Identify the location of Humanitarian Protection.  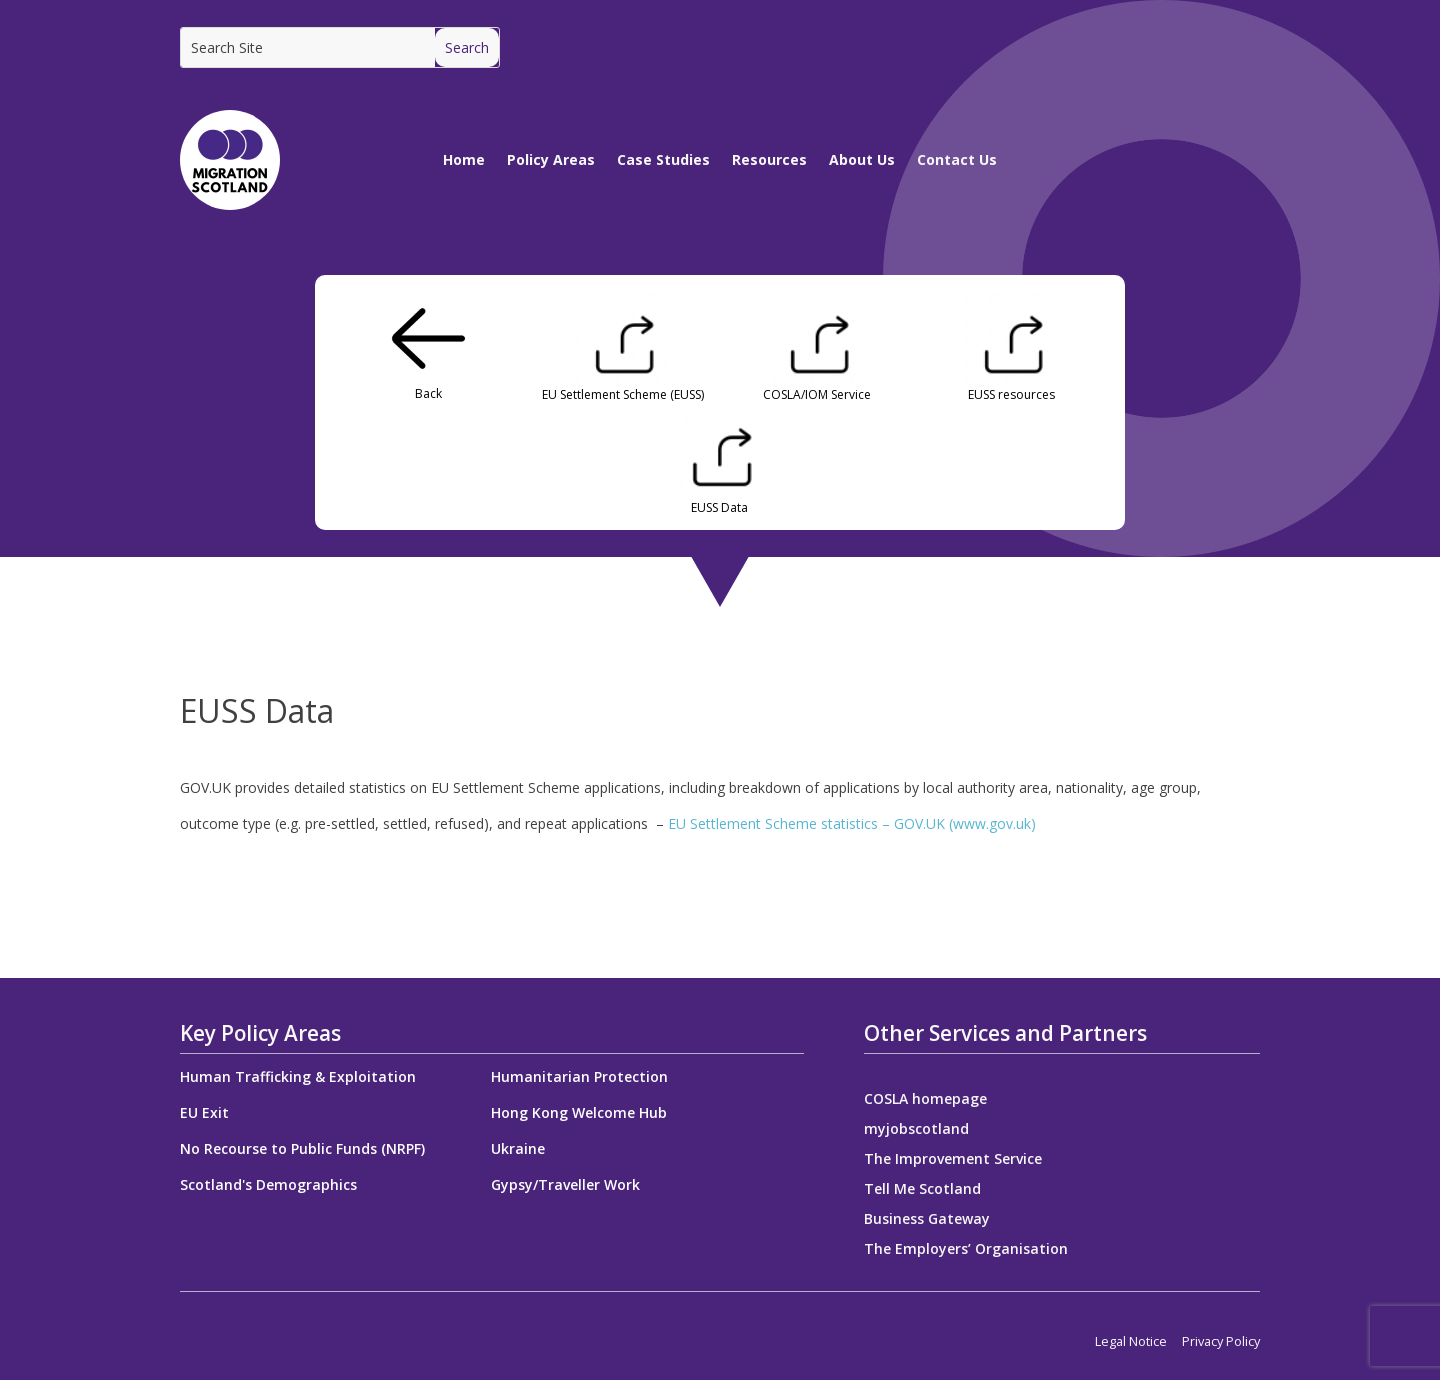
(579, 1076).